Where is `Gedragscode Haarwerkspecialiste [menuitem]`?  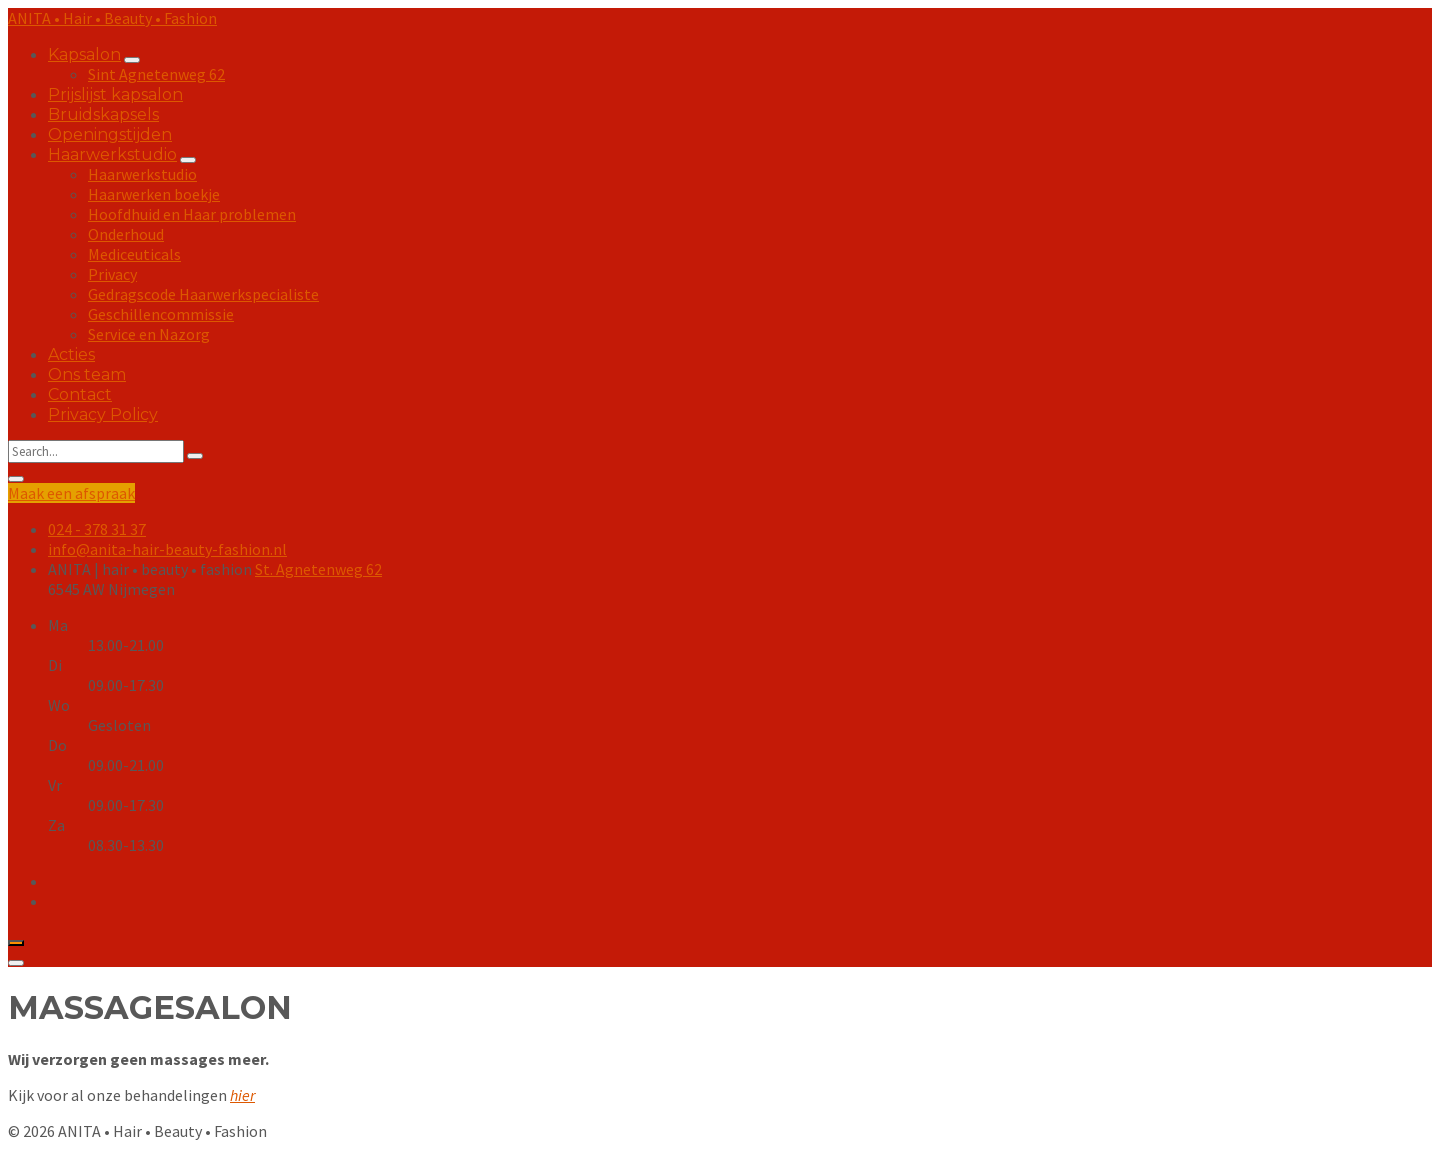 Gedragscode Haarwerkspecialiste [menuitem] is located at coordinates (203, 294).